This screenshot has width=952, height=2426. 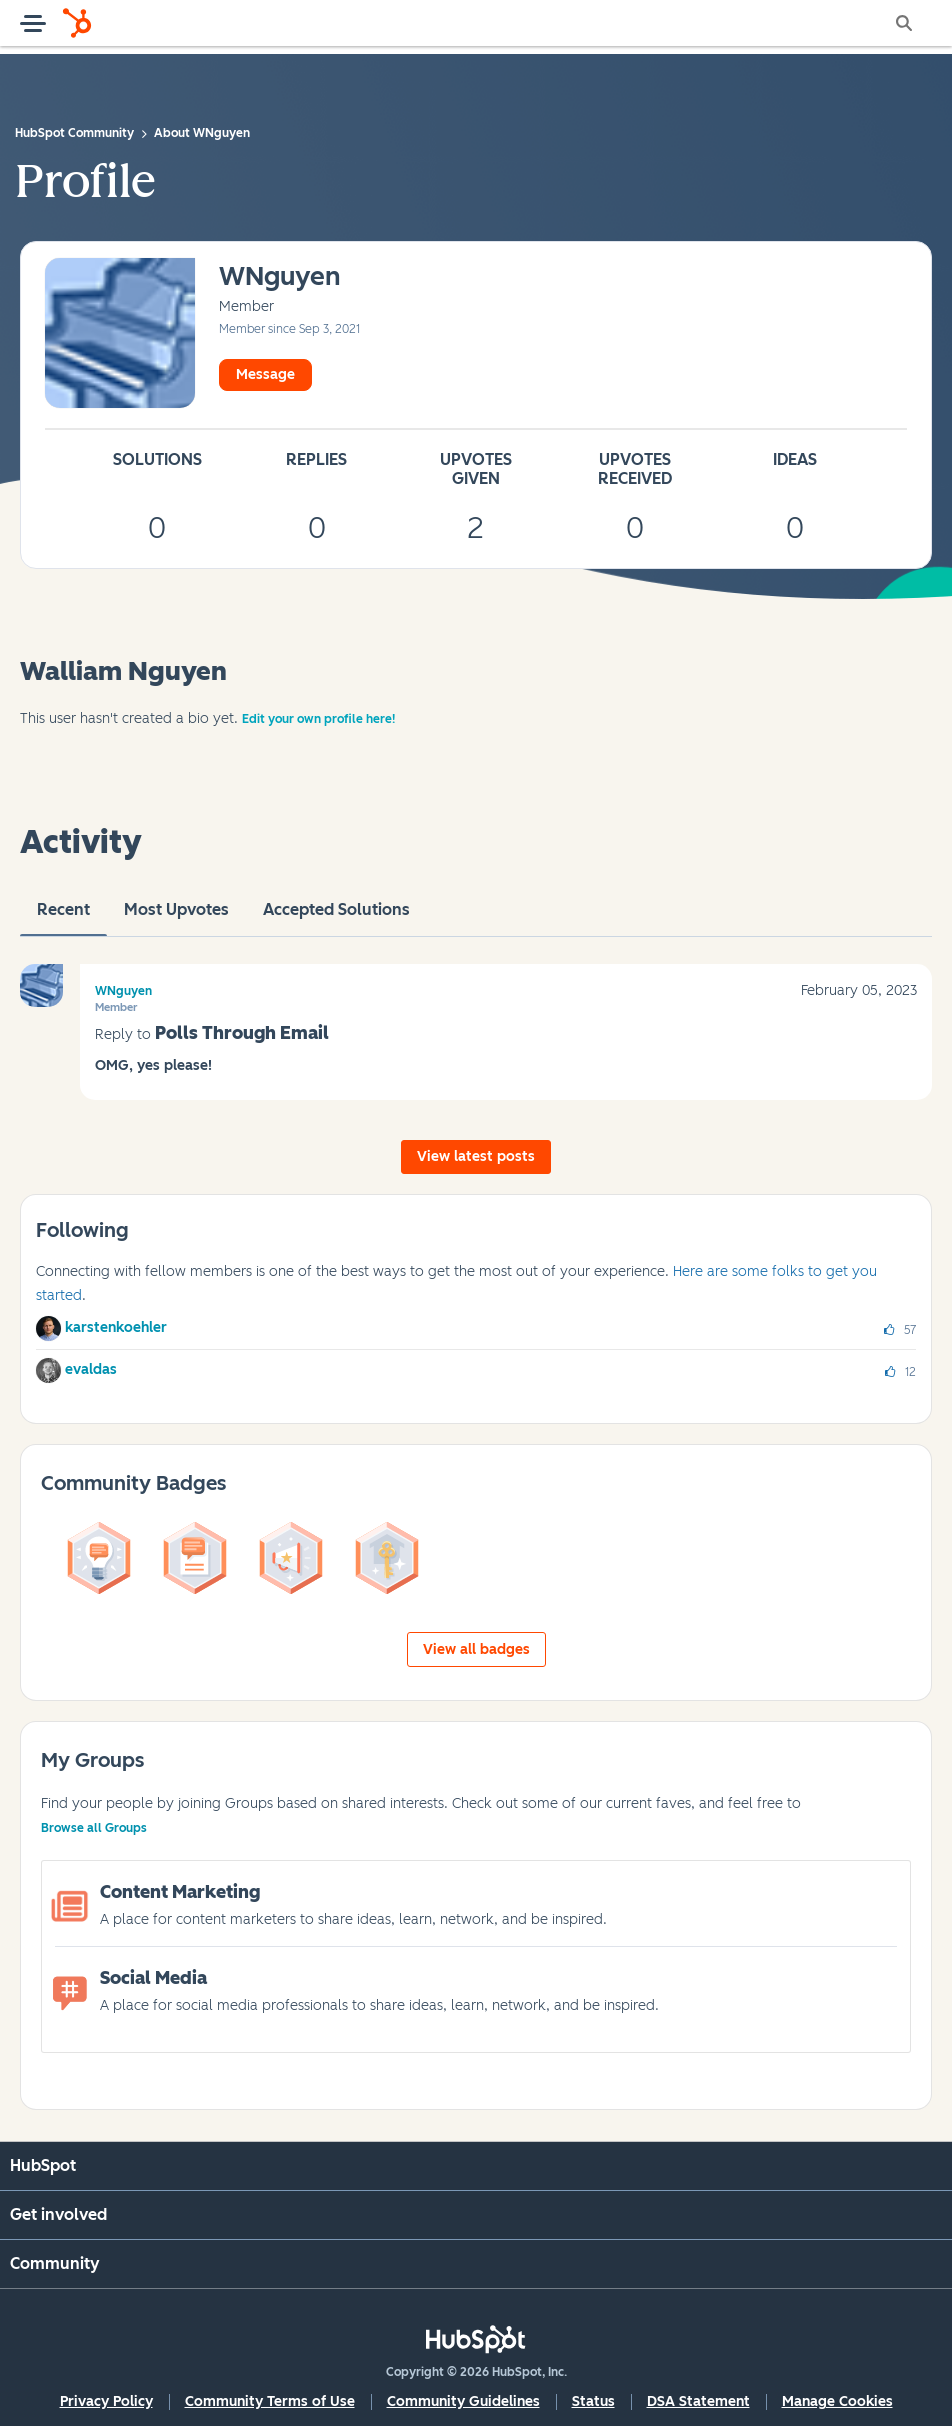 What do you see at coordinates (593, 2401) in the screenshot?
I see `Status` at bounding box center [593, 2401].